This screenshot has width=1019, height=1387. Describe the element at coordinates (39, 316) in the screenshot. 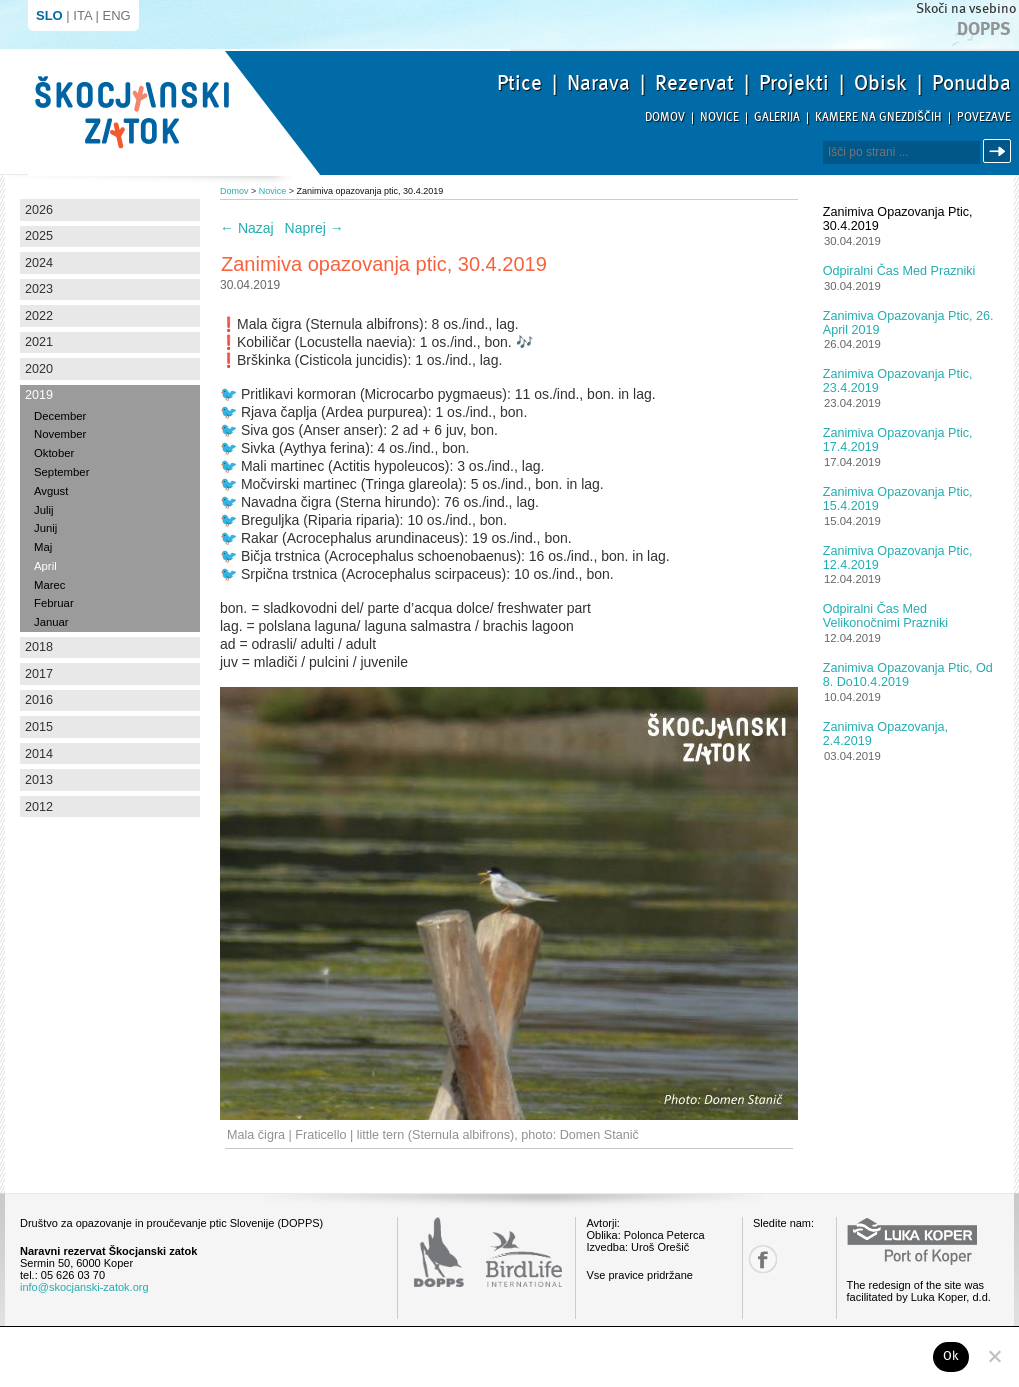

I see `2022` at that location.